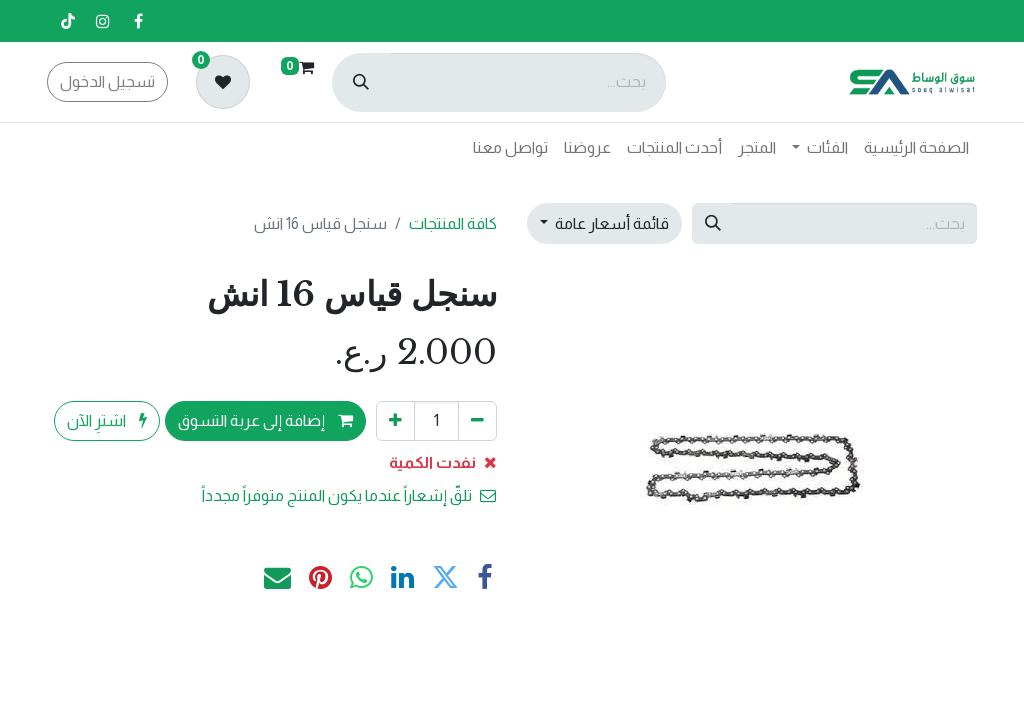  What do you see at coordinates (361, 82) in the screenshot?
I see `[بحث]` at bounding box center [361, 82].